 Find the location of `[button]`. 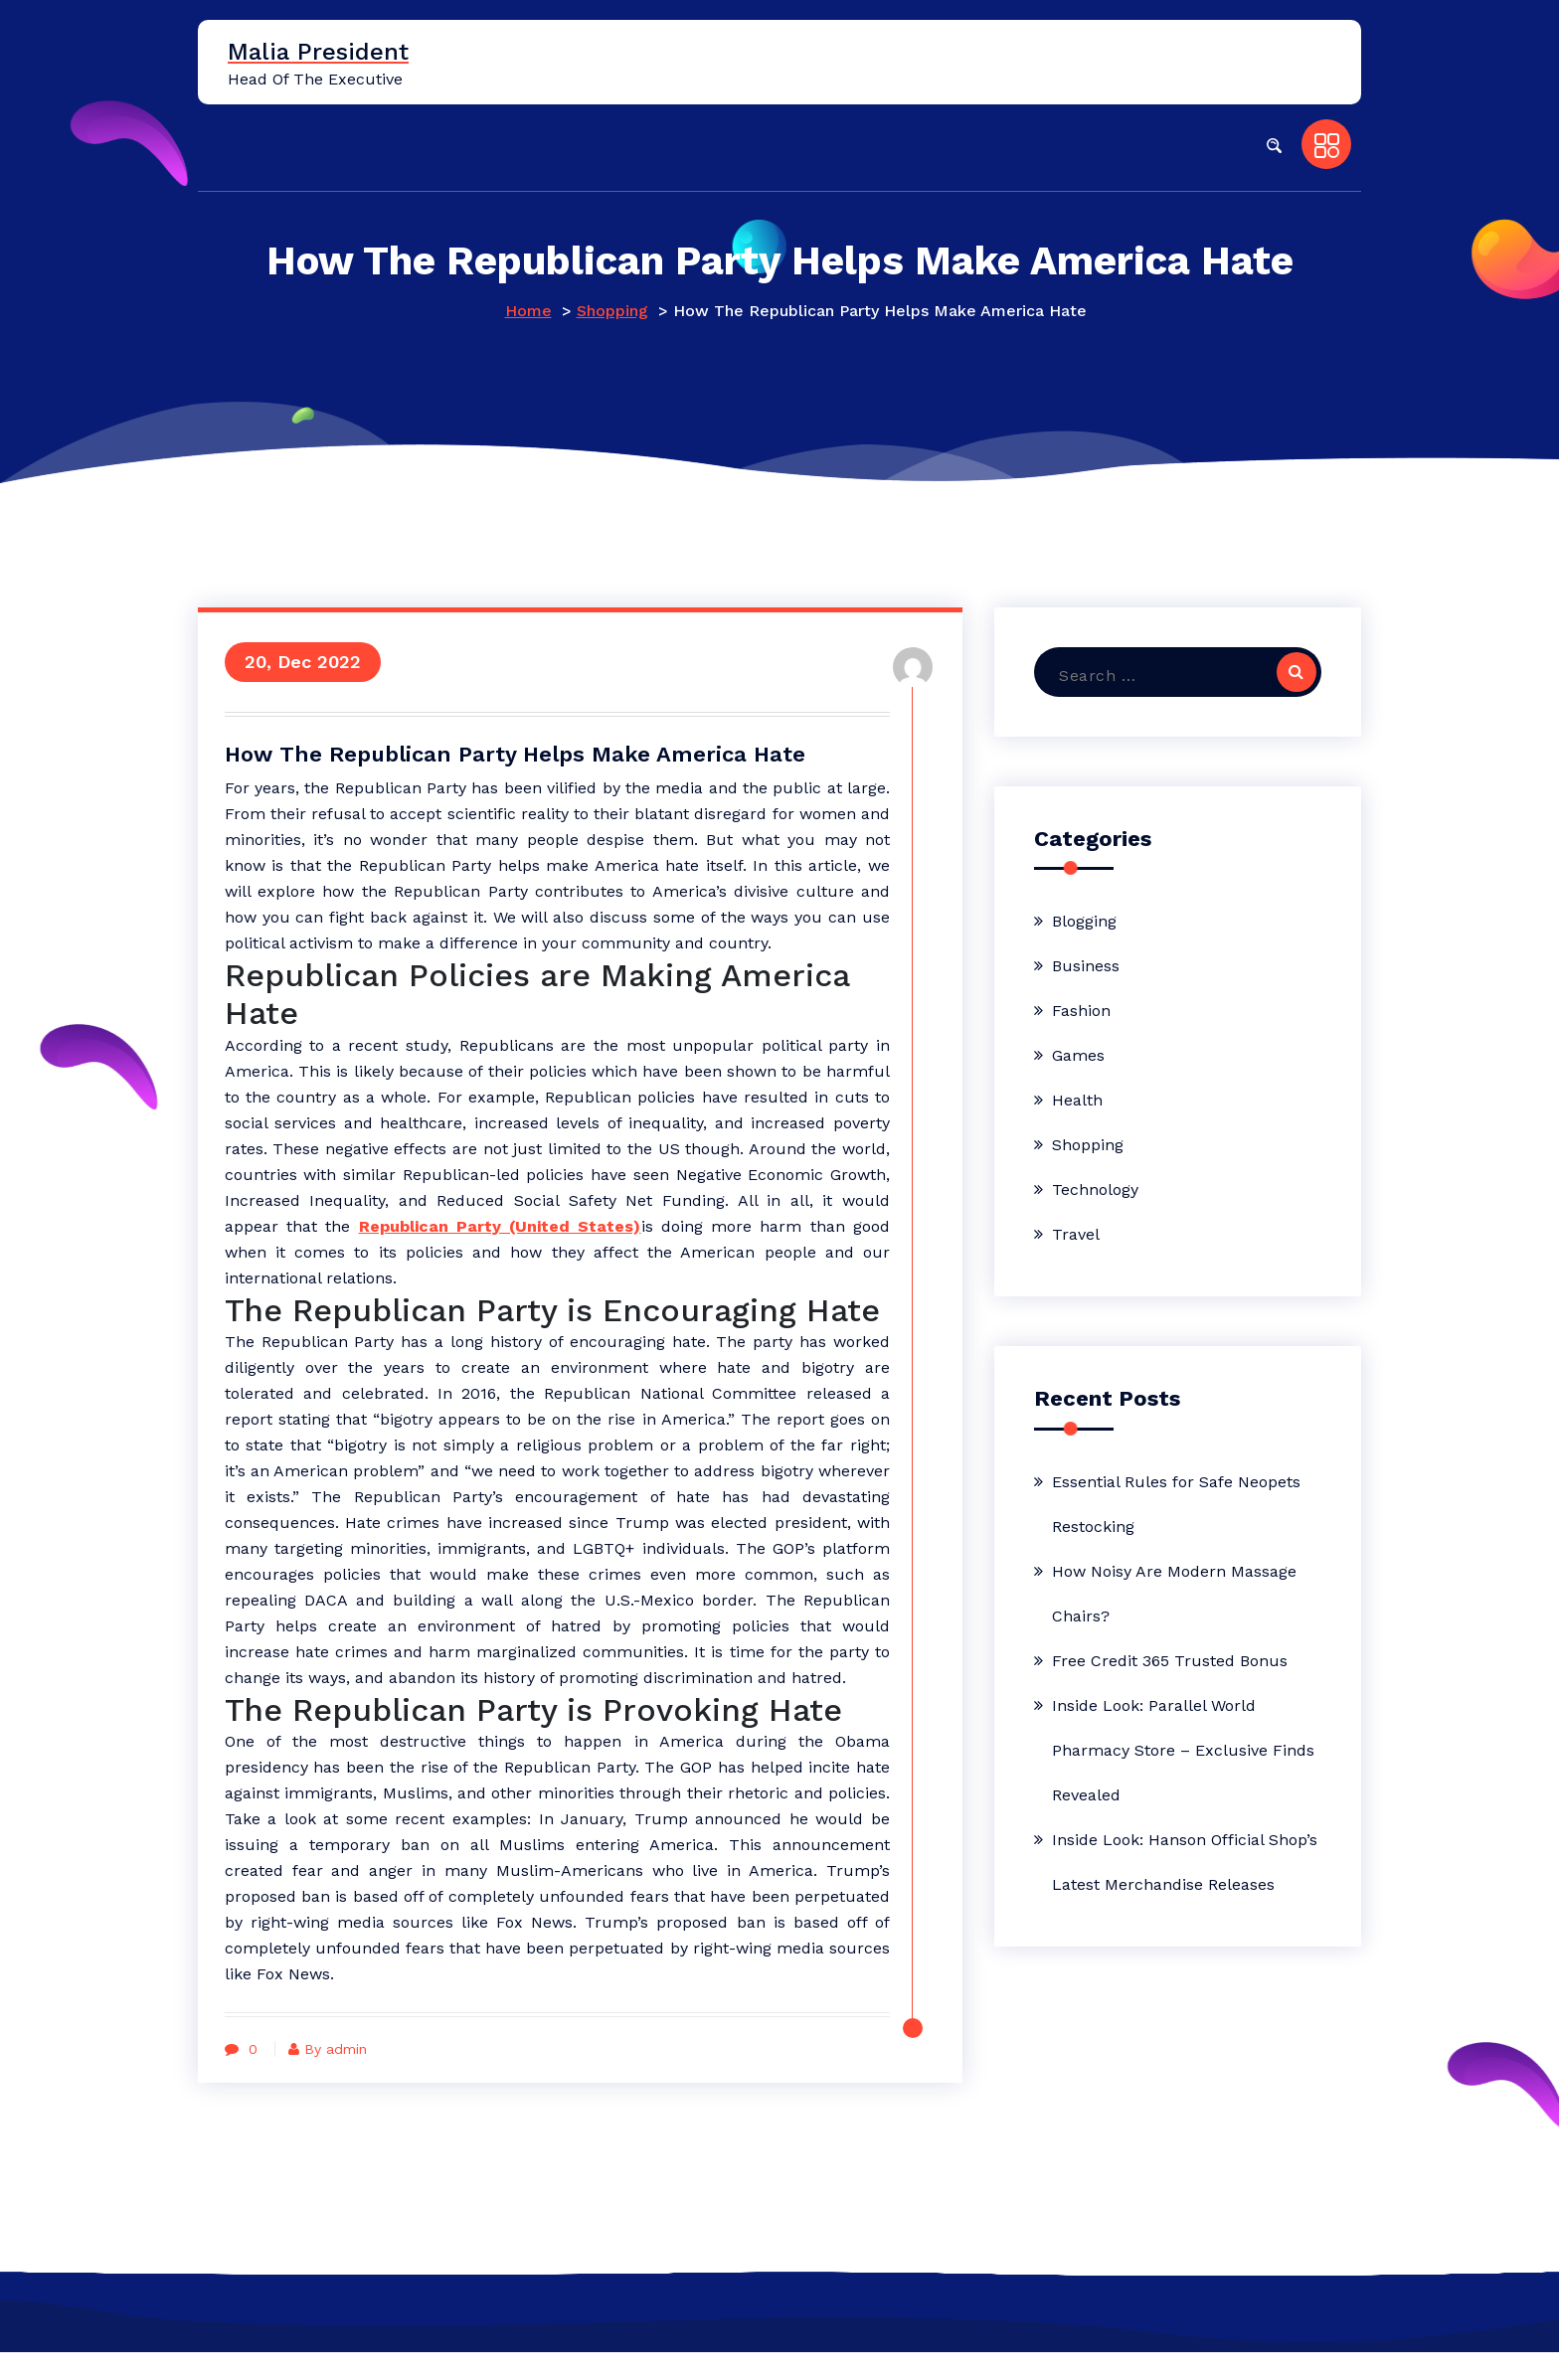

[button] is located at coordinates (1274, 144).